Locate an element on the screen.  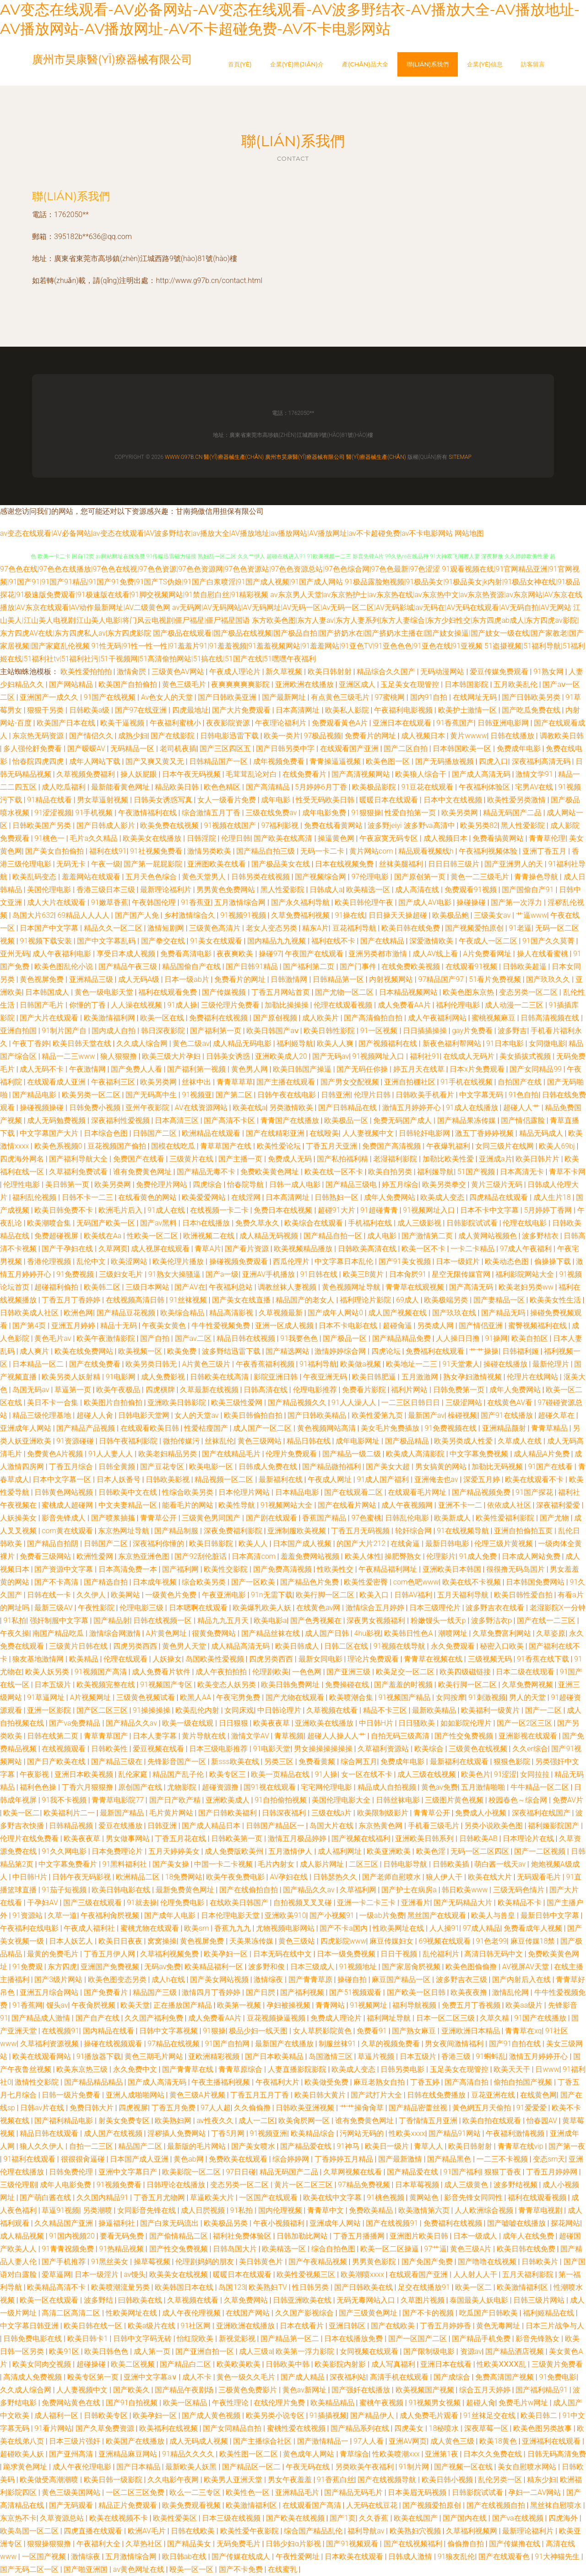
免费黄色A片视频 is located at coordinates (56, 1453).